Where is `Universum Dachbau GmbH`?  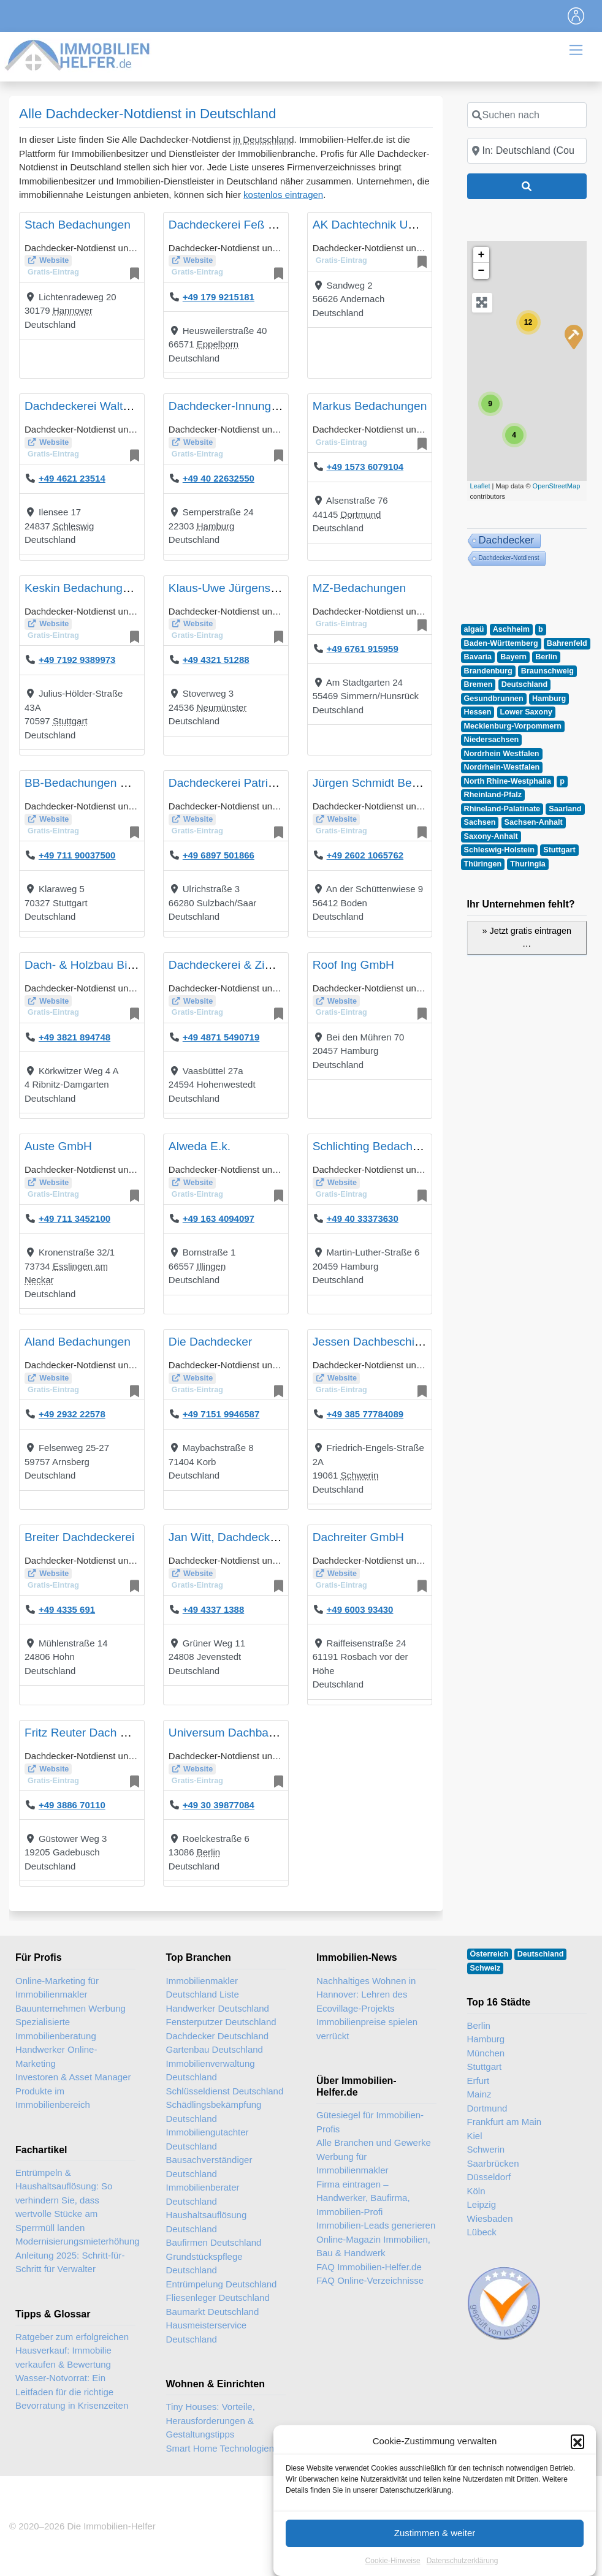
Universum Dachbau GmbH is located at coordinates (241, 1732).